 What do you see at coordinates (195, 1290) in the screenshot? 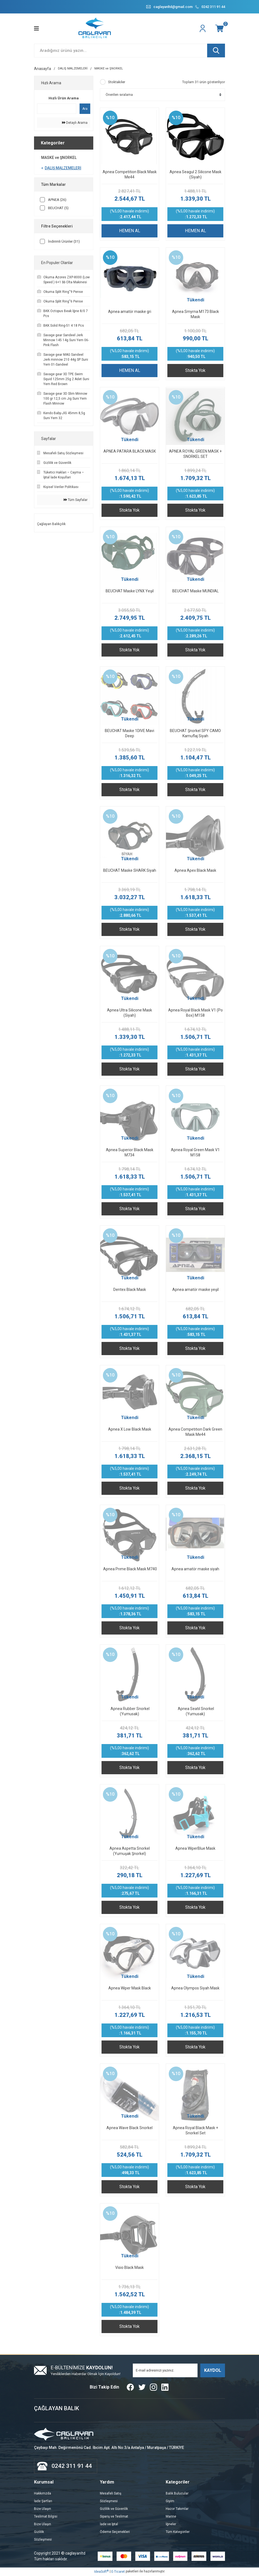
I see `Apnea amatör maske yeşil` at bounding box center [195, 1290].